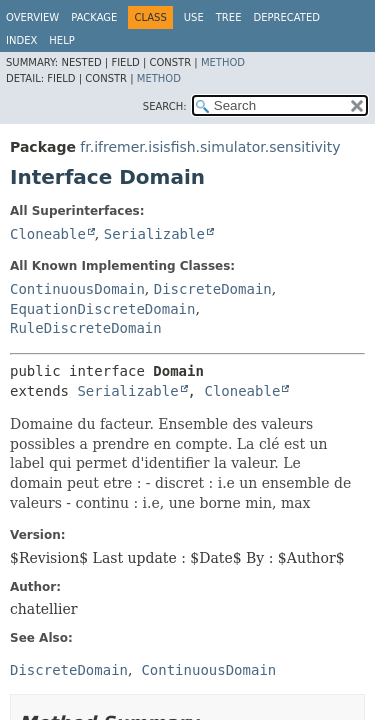 This screenshot has width=375, height=720. Describe the element at coordinates (223, 62) in the screenshot. I see `Method` at that location.